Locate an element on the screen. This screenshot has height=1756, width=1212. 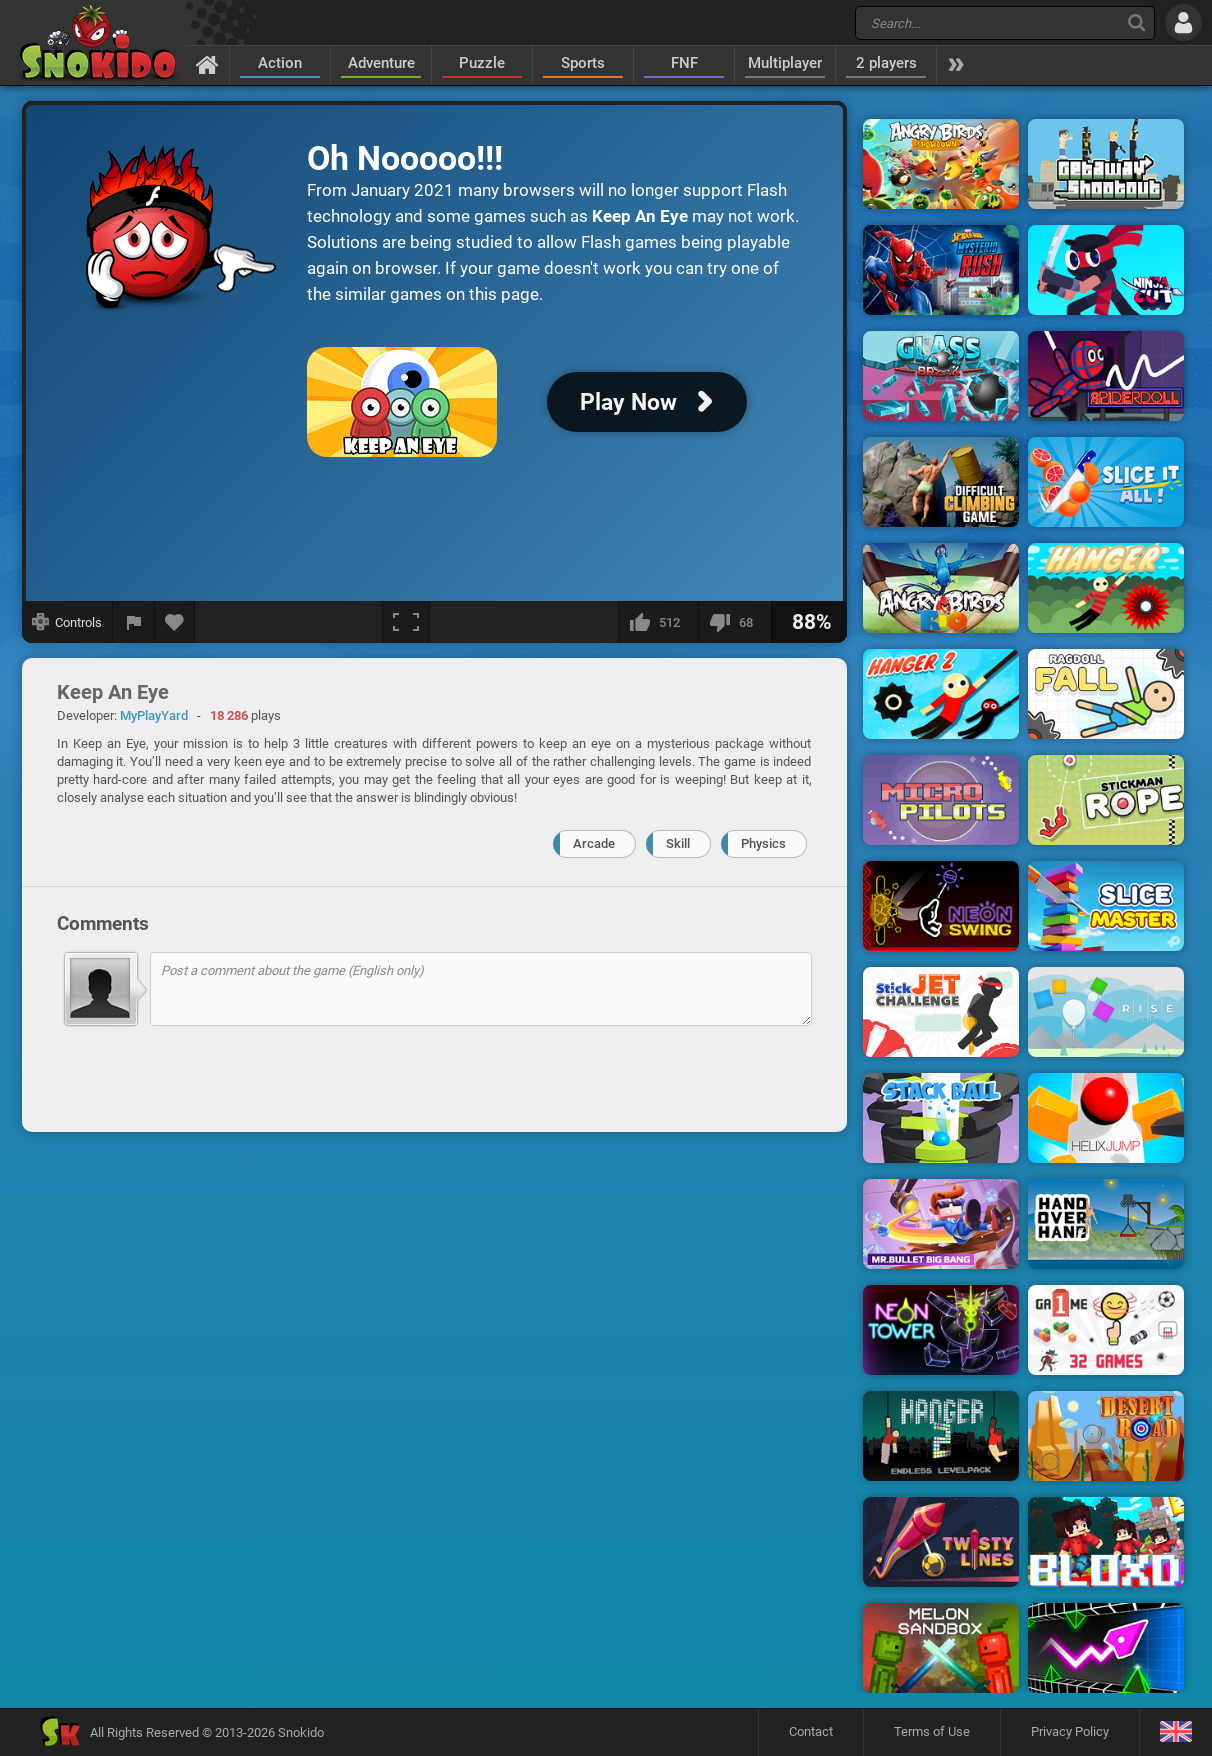
Physics is located at coordinates (763, 843).